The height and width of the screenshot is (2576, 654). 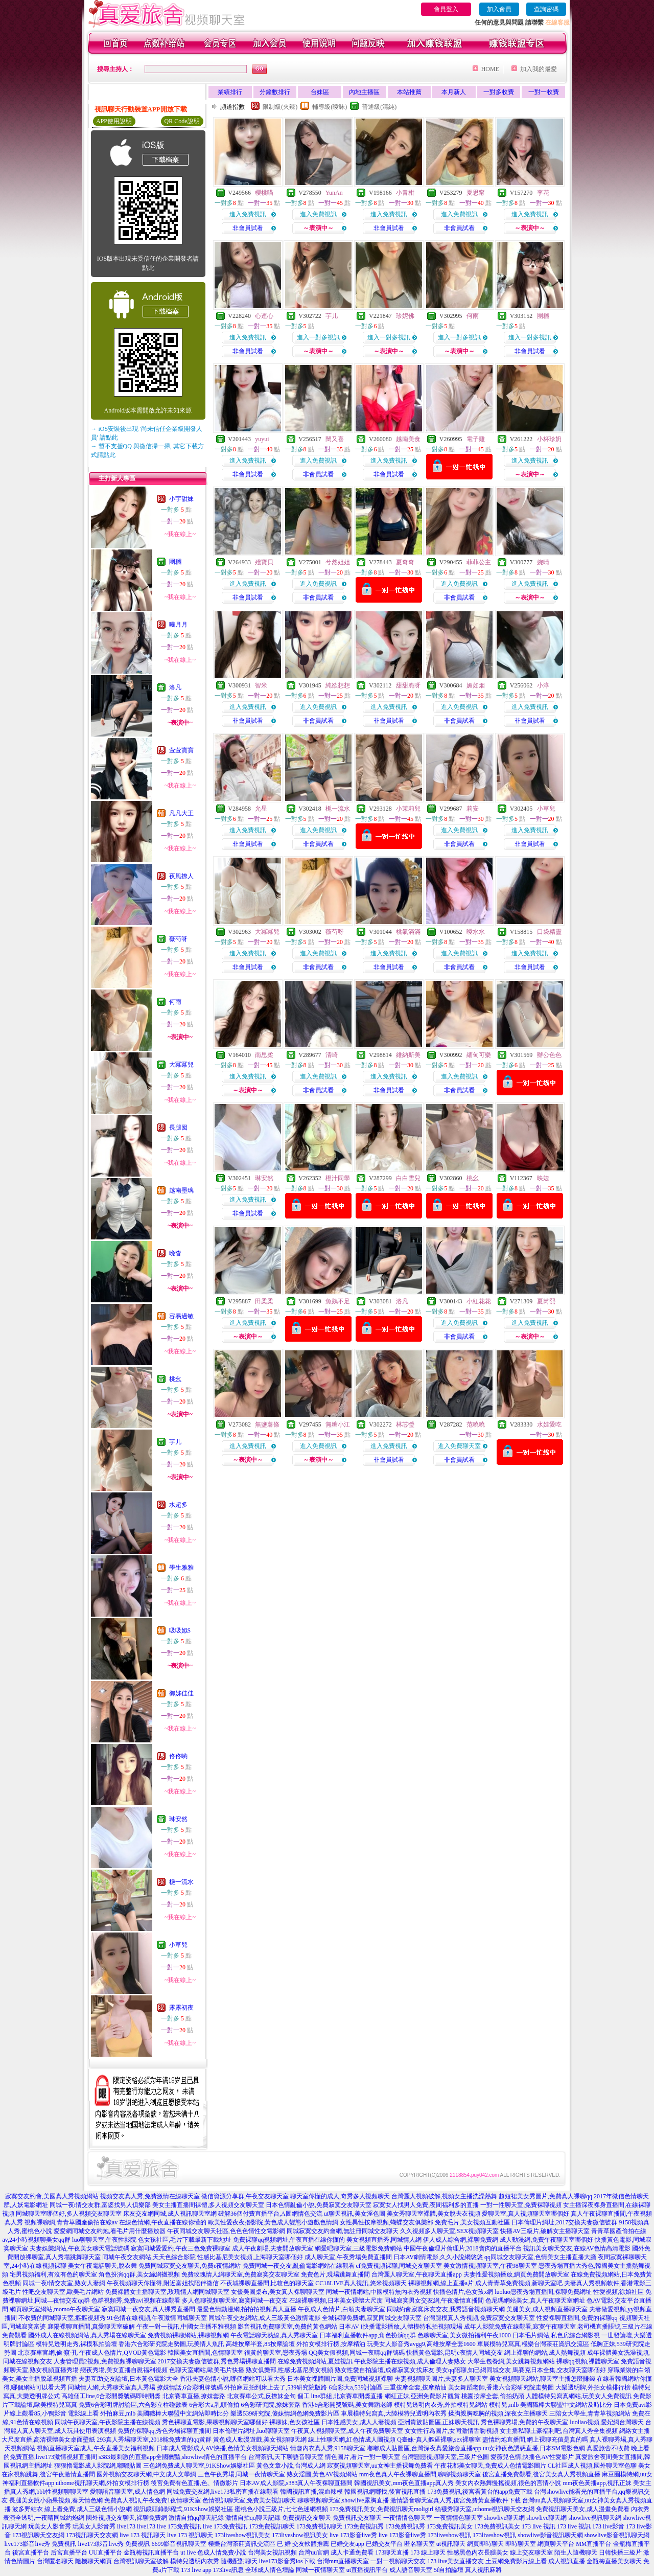 What do you see at coordinates (392, 2552) in the screenshot?
I see `173聊天直播` at bounding box center [392, 2552].